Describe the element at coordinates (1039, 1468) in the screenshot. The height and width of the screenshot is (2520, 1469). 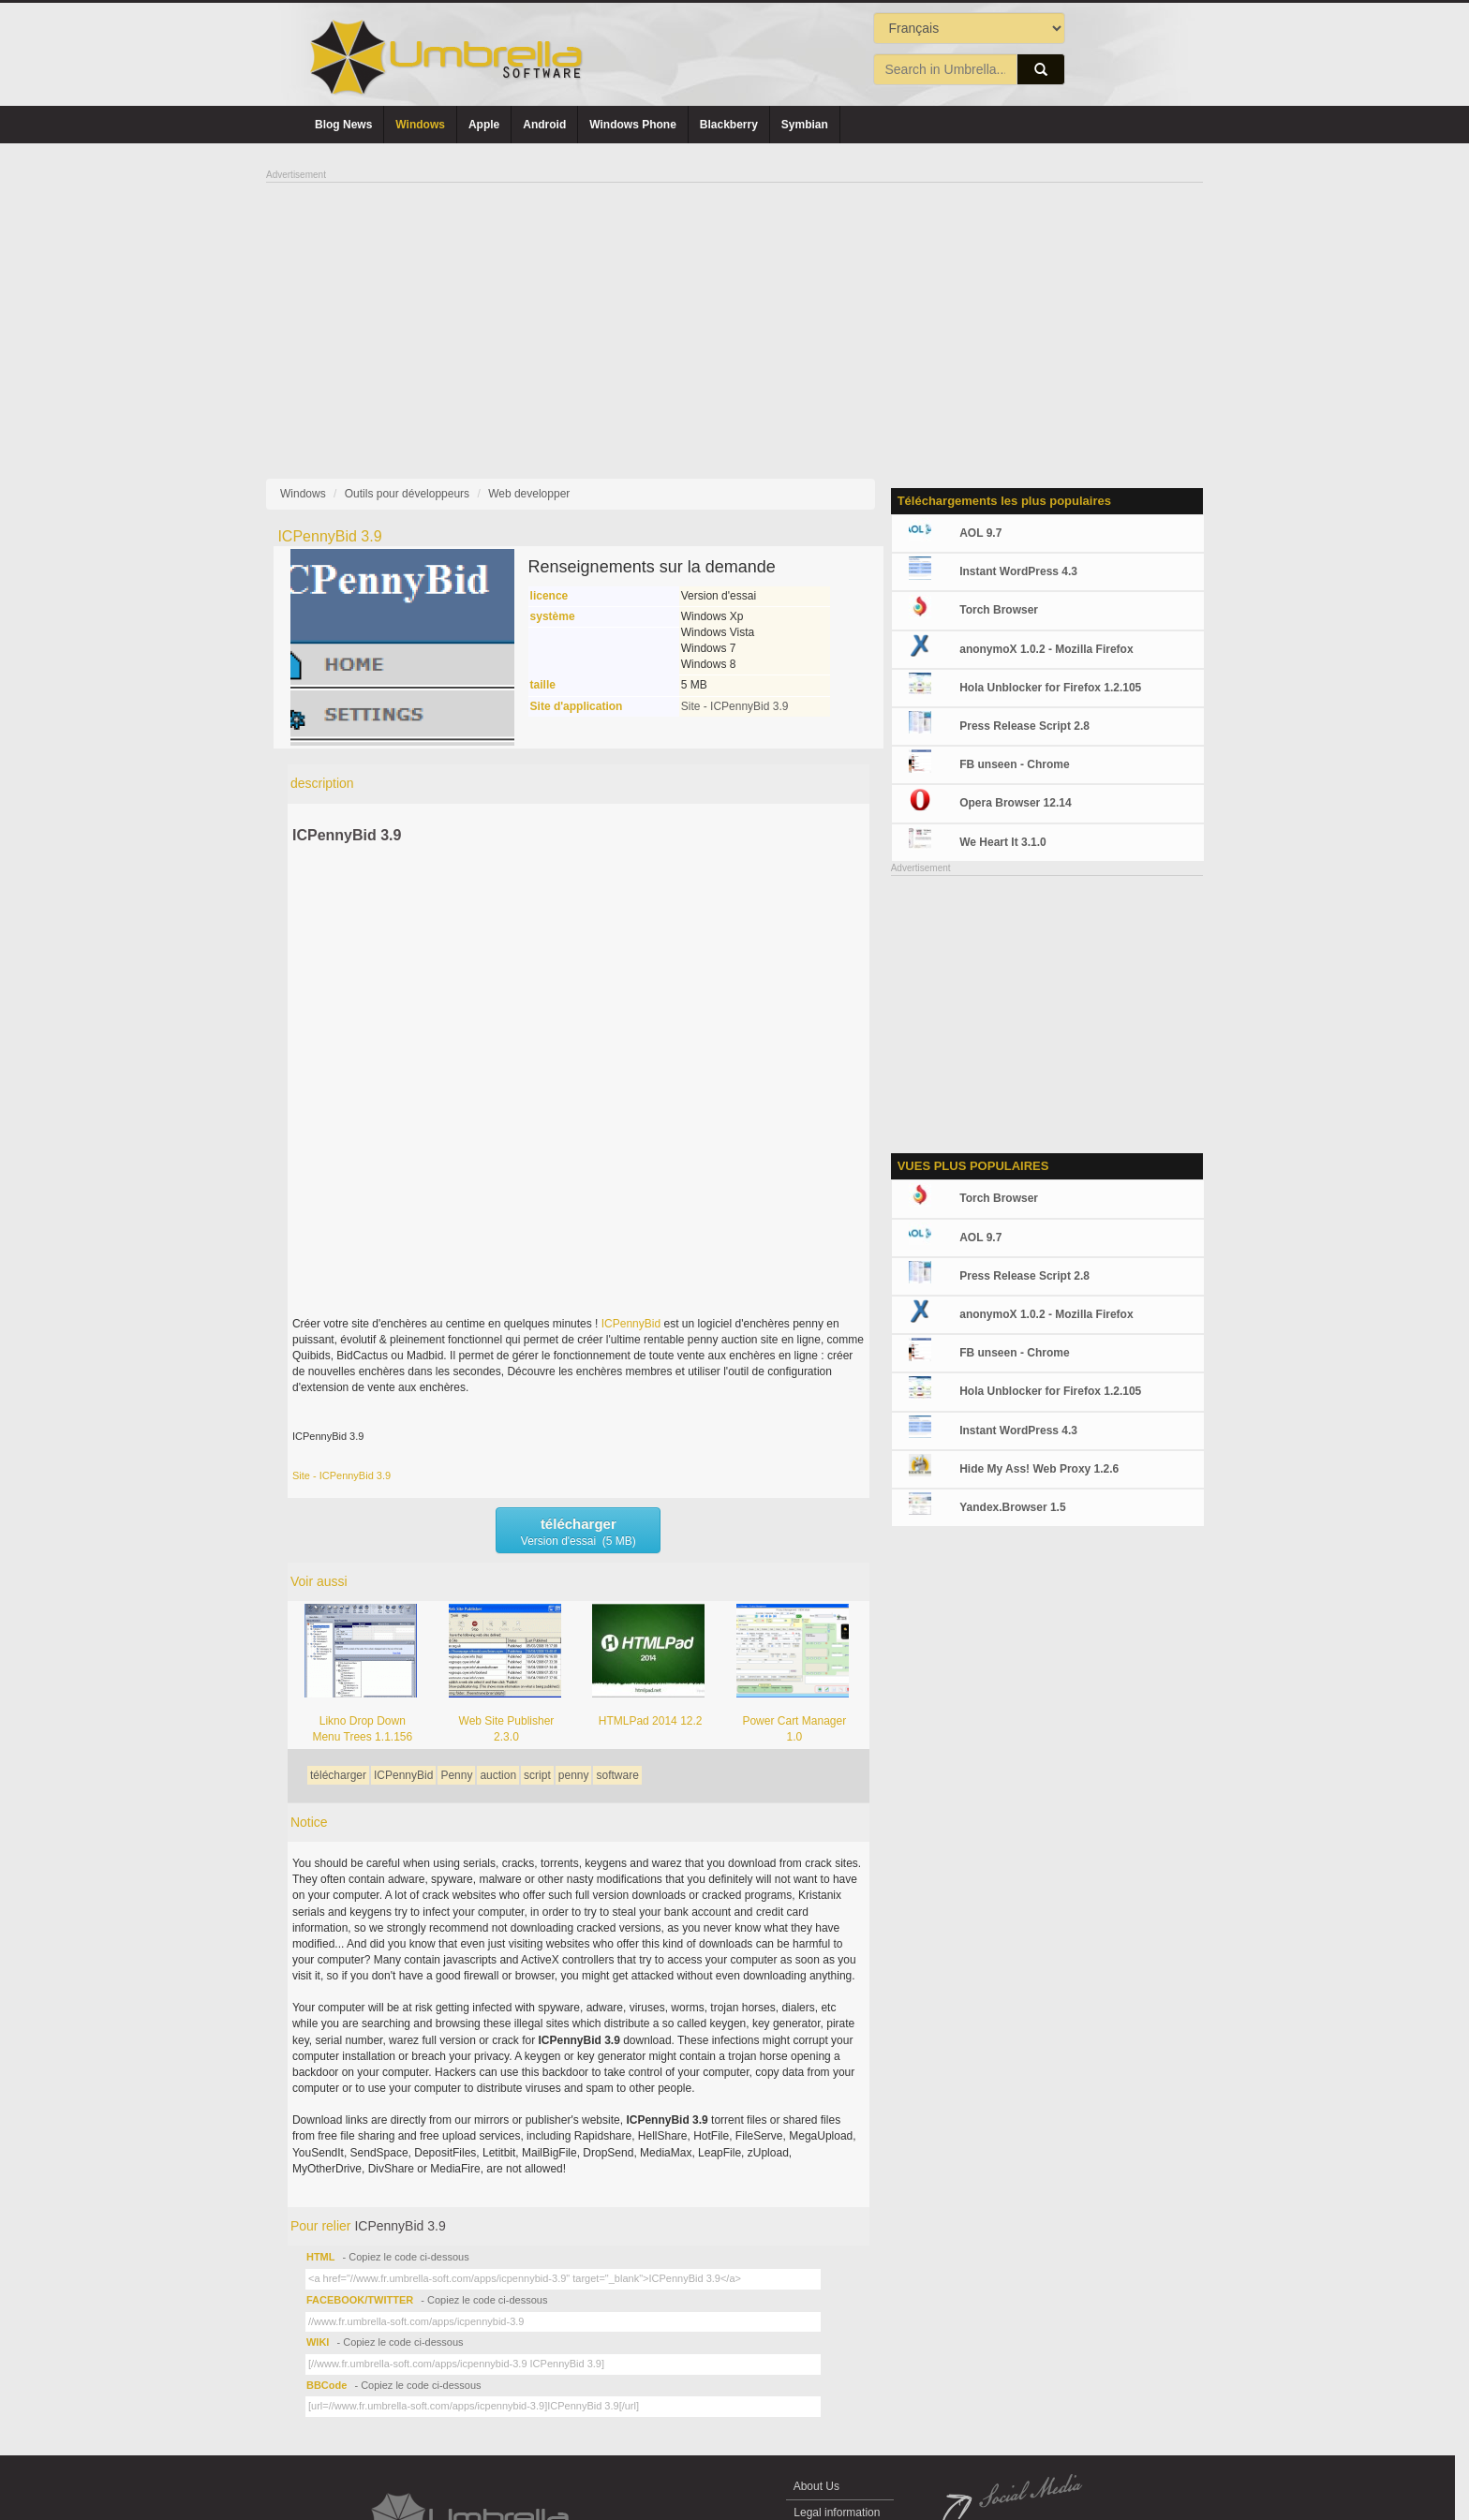
I see `Hide My Ass! Web Proxy 1.2.6` at that location.